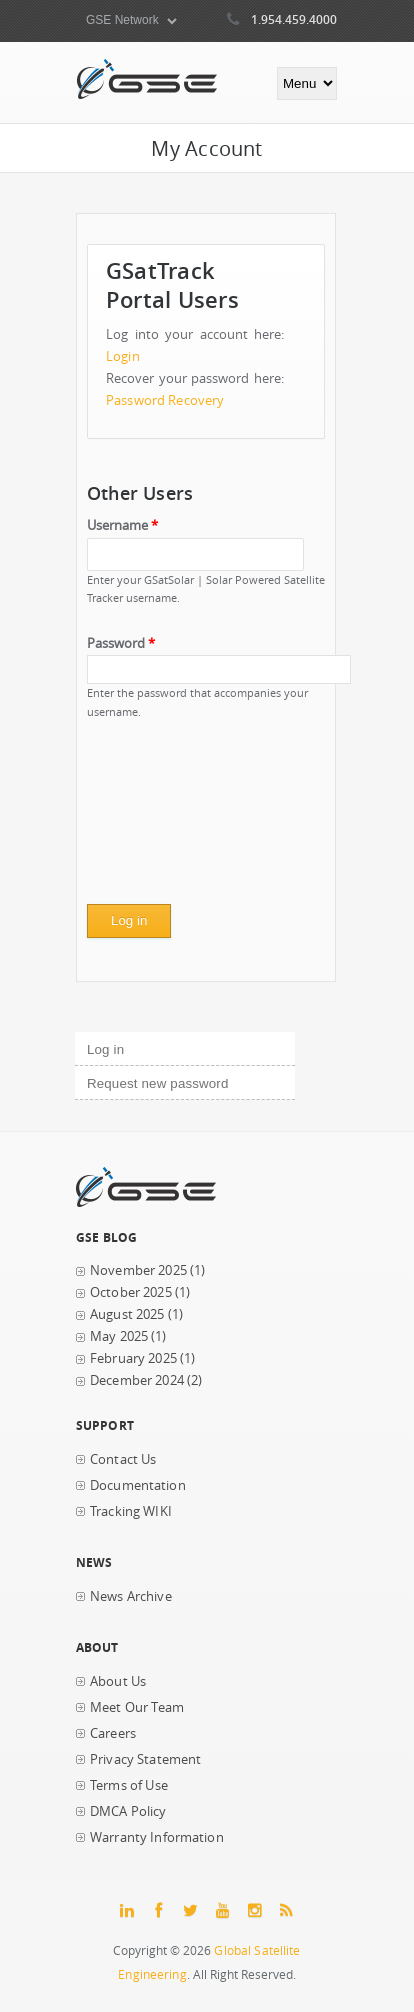 The height and width of the screenshot is (2012, 414). Describe the element at coordinates (131, 1292) in the screenshot. I see `October 2025` at that location.